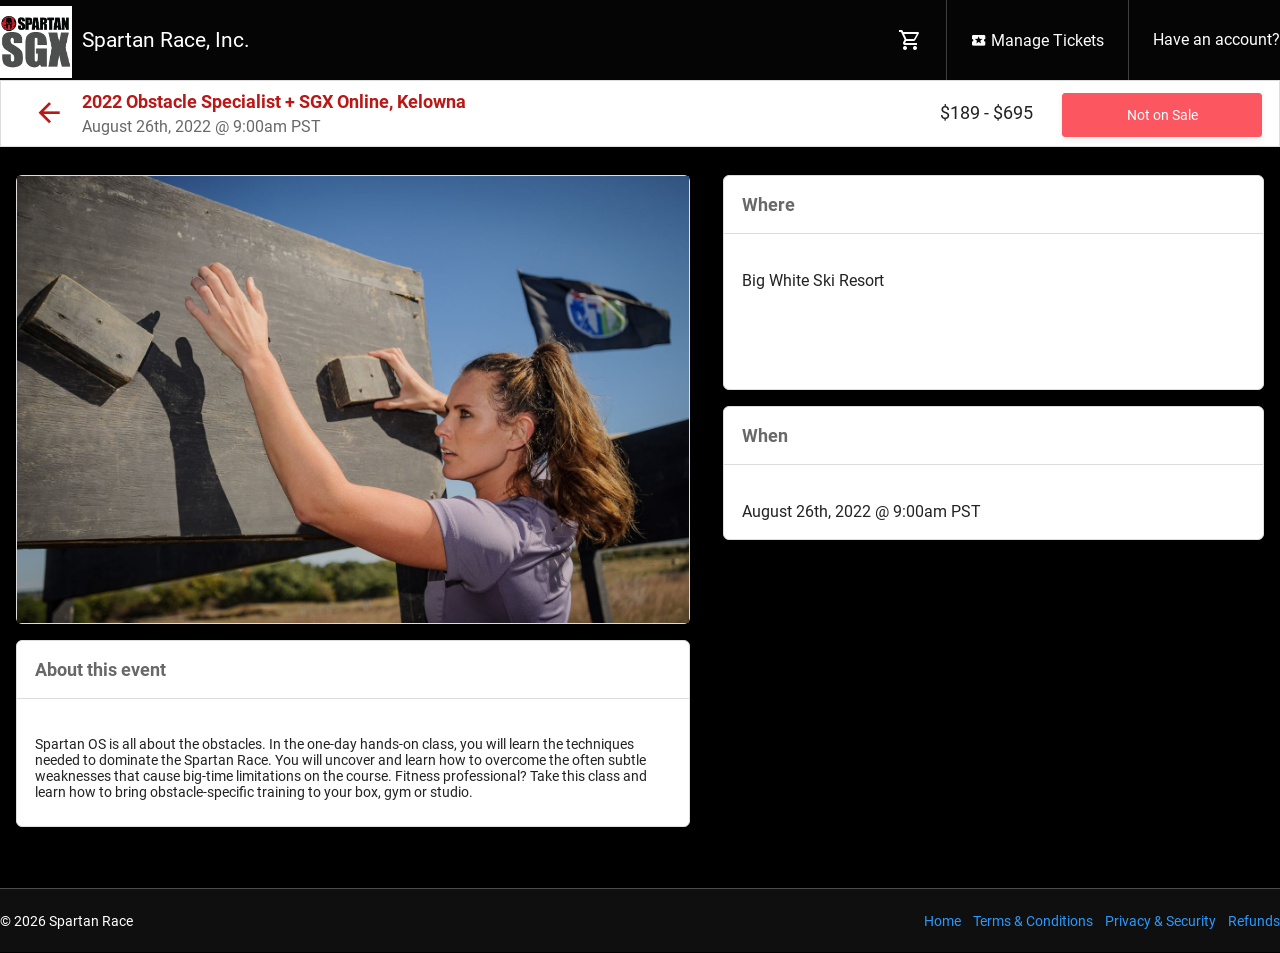 Image resolution: width=1280 pixels, height=953 pixels. Describe the element at coordinates (1160, 921) in the screenshot. I see `Privacy & Security` at that location.